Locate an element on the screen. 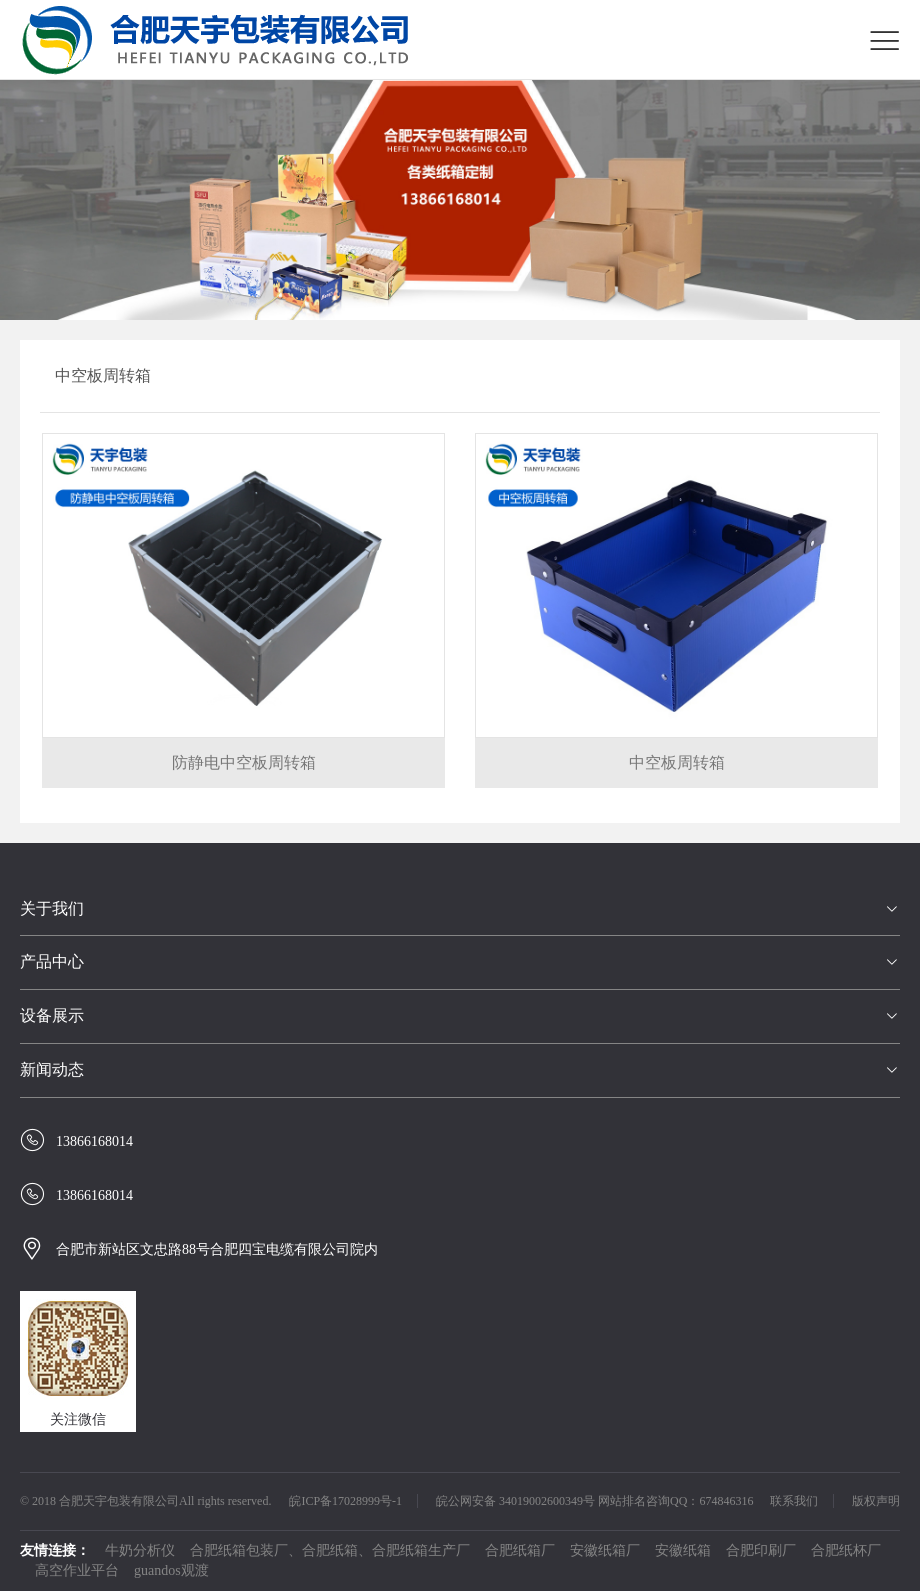 The width and height of the screenshot is (920, 1591). 合肥纸杯厂 is located at coordinates (846, 1550).